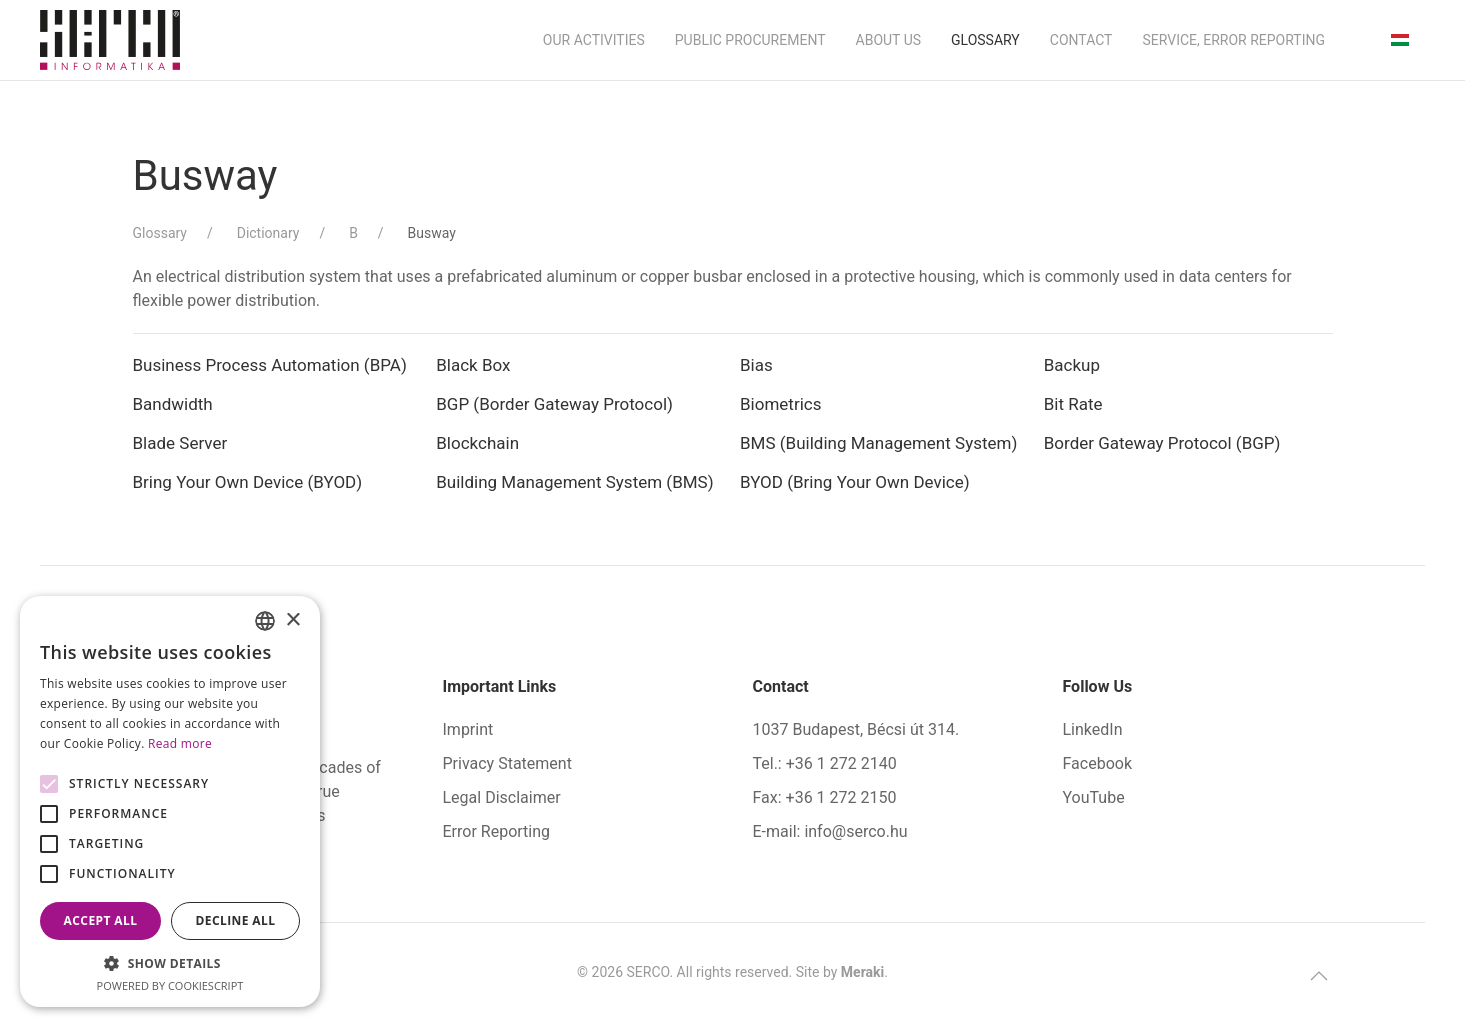 The image size is (1465, 1027). Describe the element at coordinates (182, 443) in the screenshot. I see `Blade Server` at that location.